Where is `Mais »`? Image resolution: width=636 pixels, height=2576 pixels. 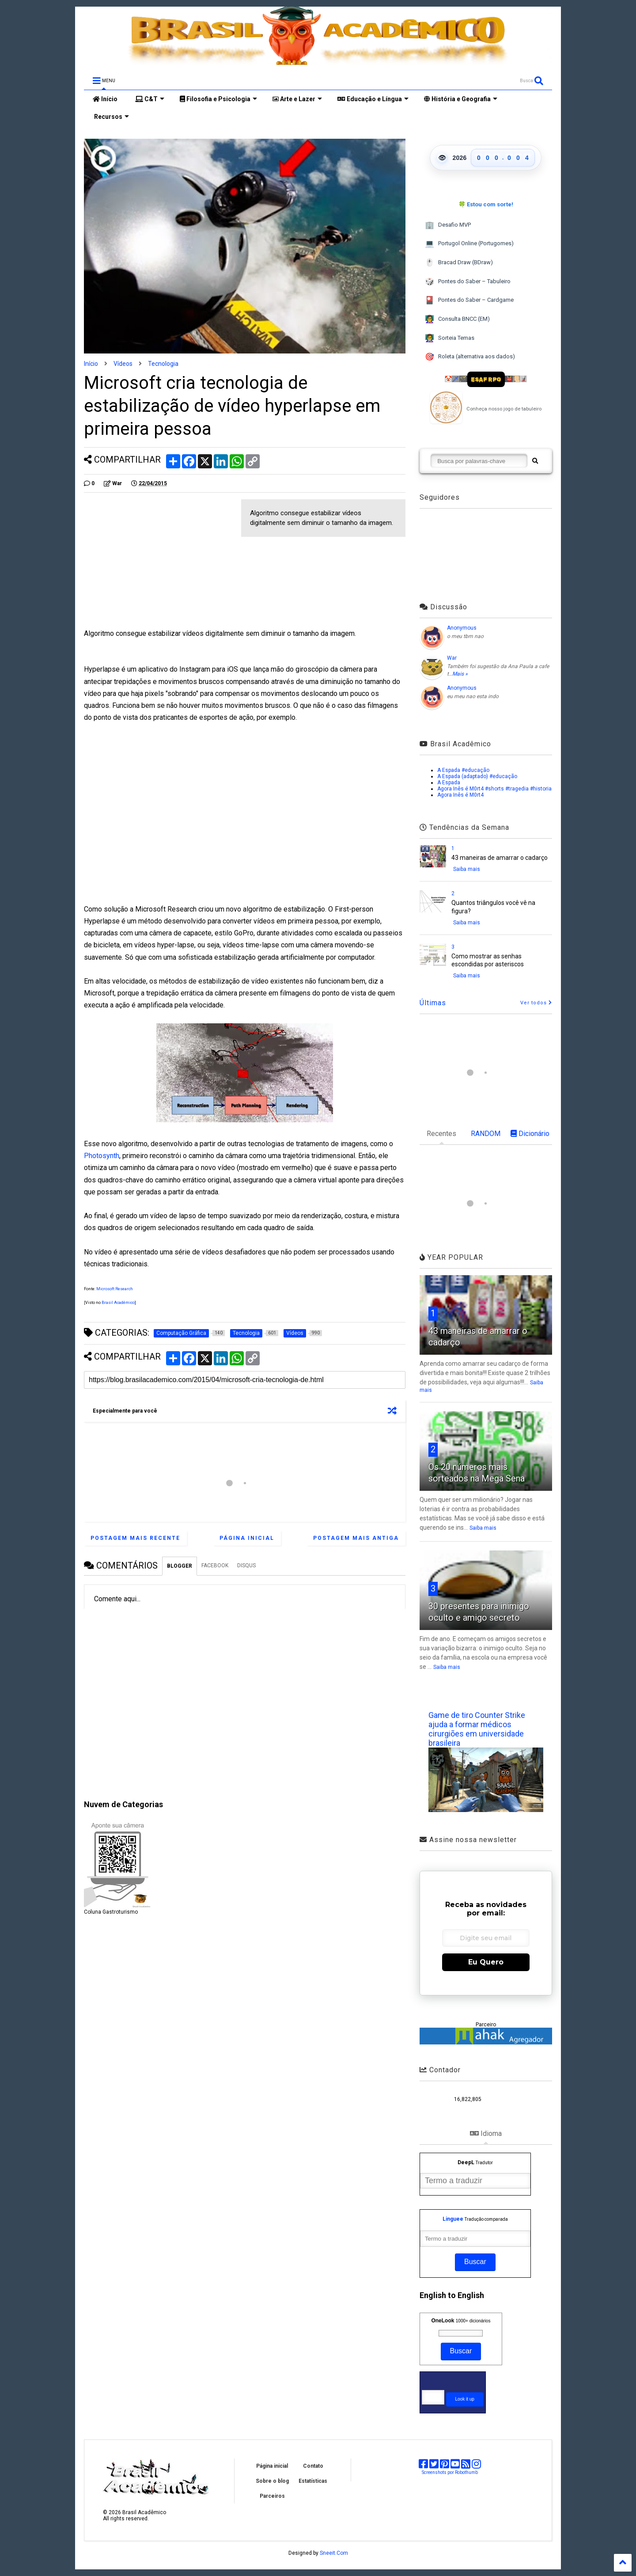
Mais » is located at coordinates (460, 674).